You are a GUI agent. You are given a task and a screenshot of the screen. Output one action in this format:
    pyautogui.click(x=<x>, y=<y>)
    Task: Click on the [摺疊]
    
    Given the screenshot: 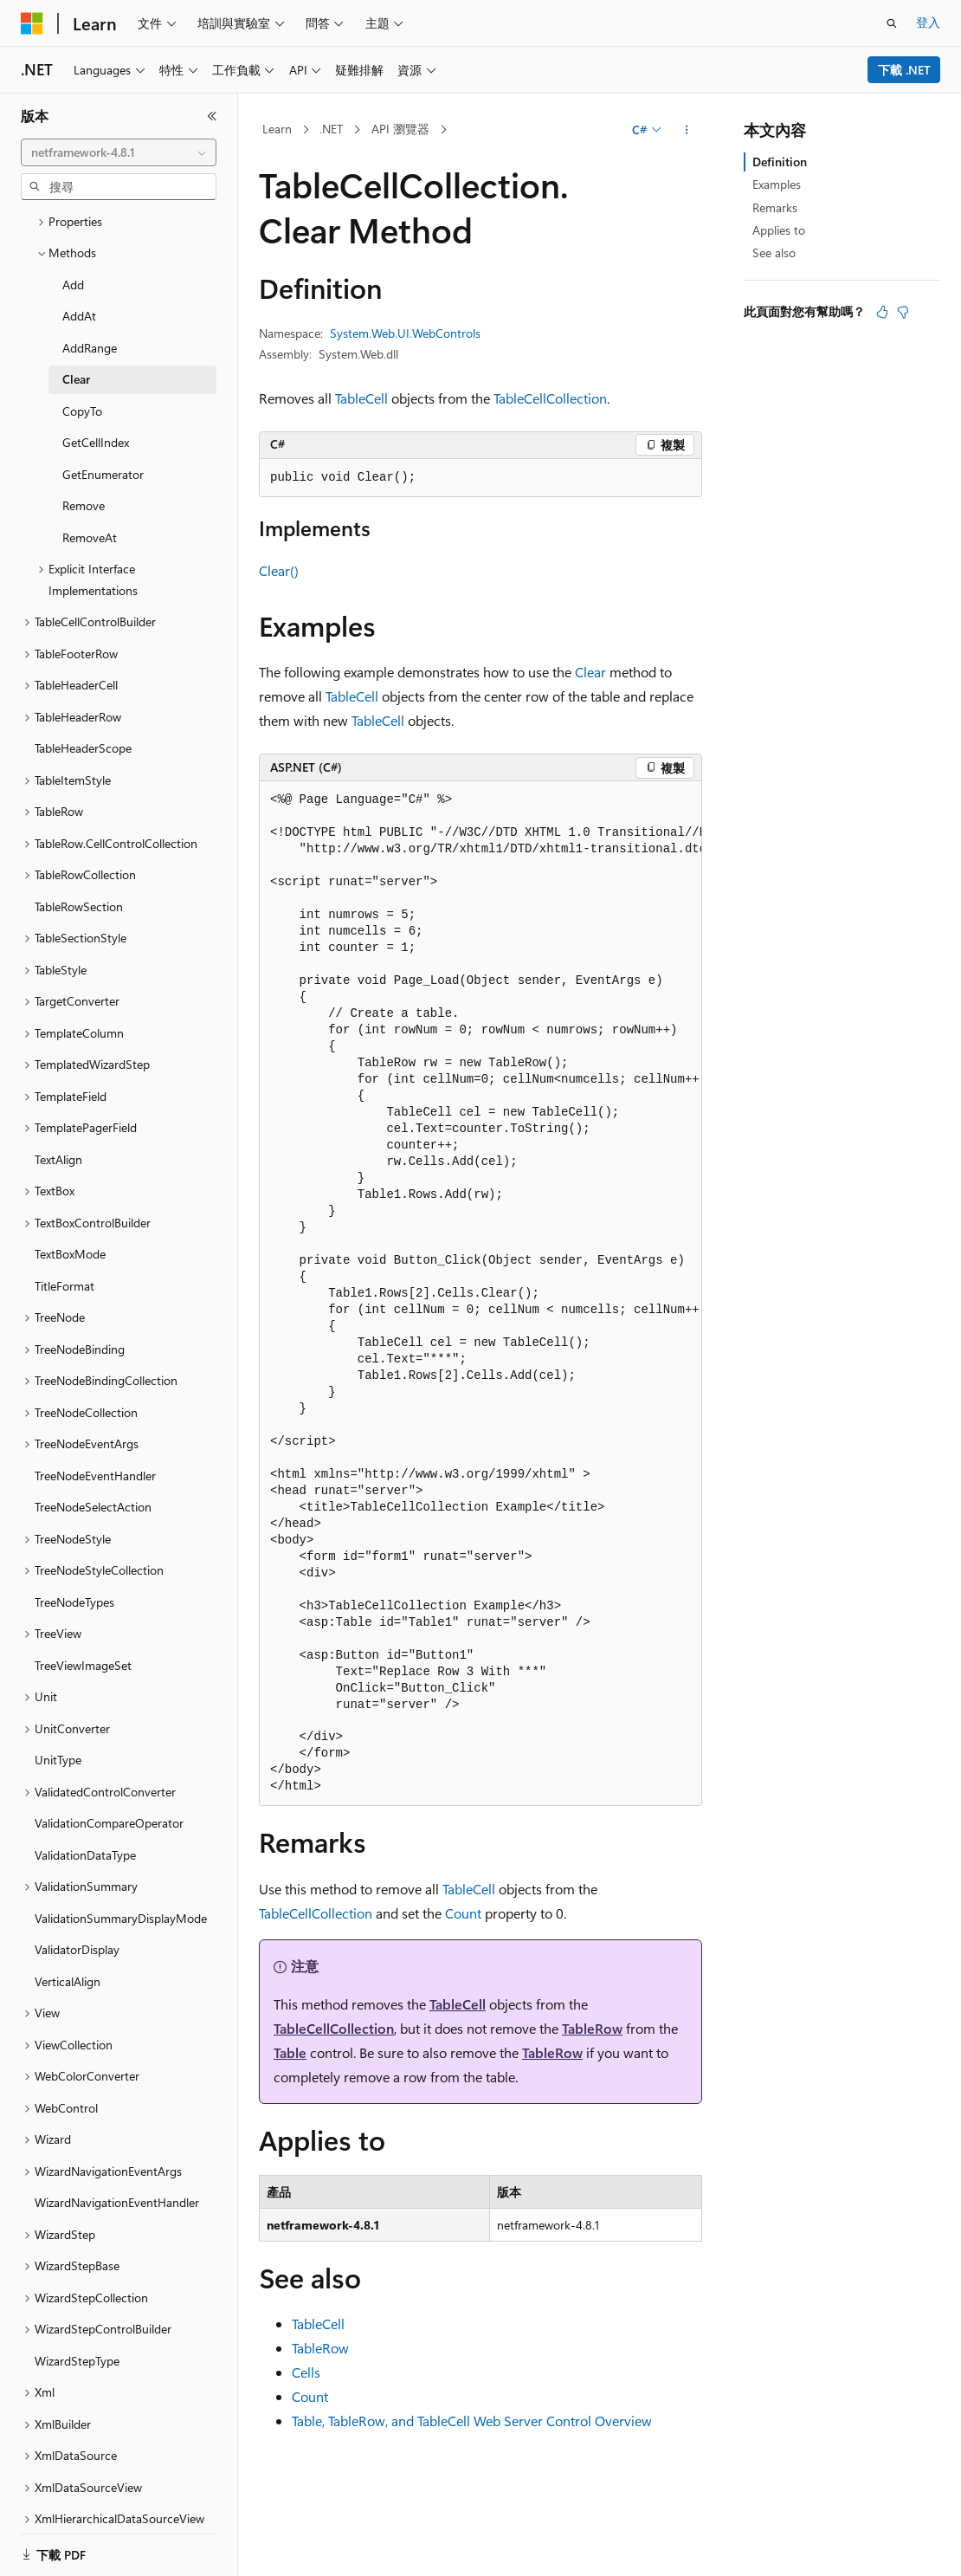 What is the action you would take?
    pyautogui.click(x=212, y=116)
    